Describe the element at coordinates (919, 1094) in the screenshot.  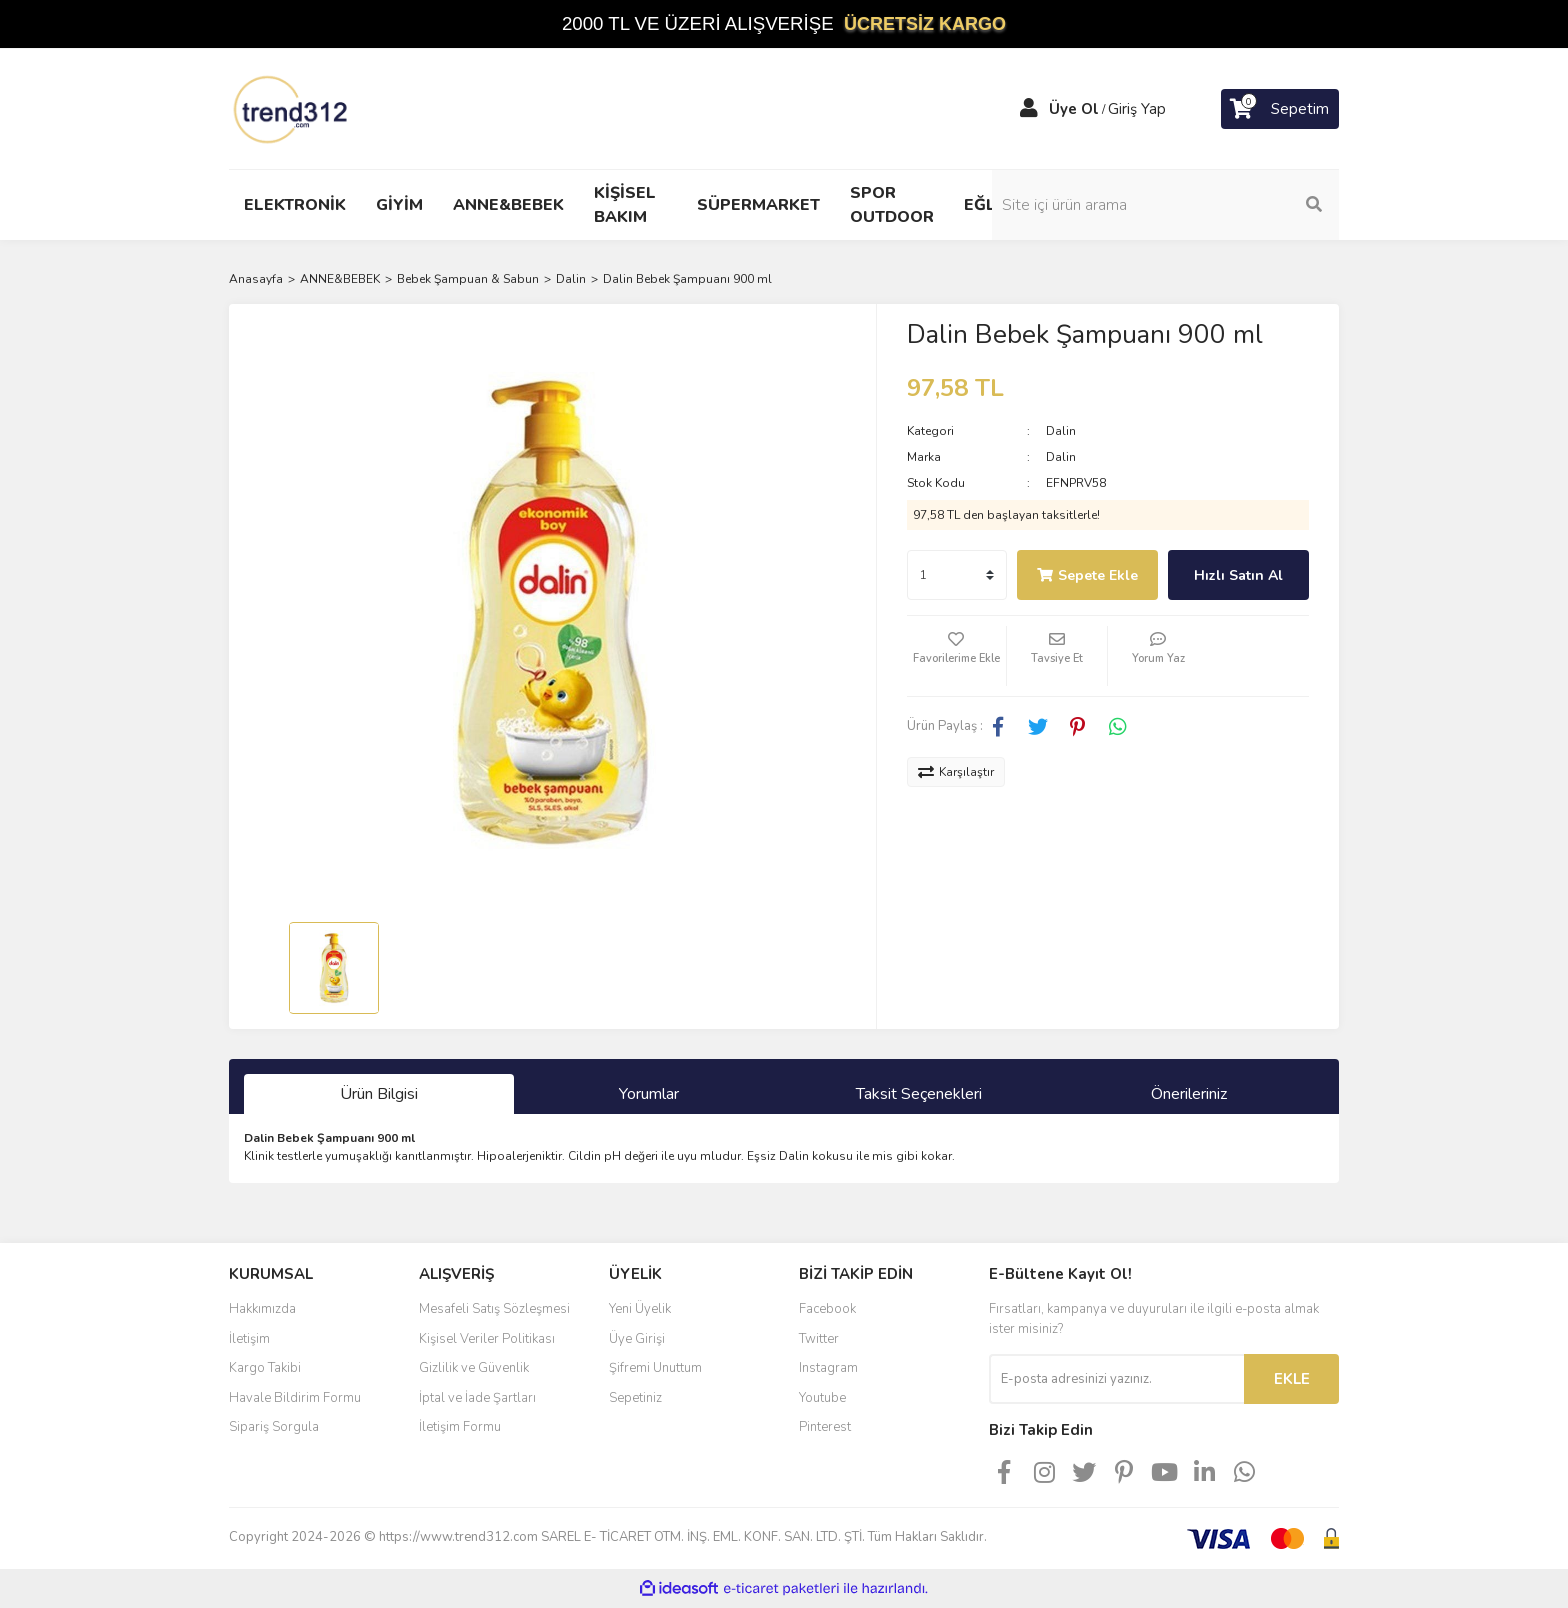
I see `Taksit Seçenekleri` at that location.